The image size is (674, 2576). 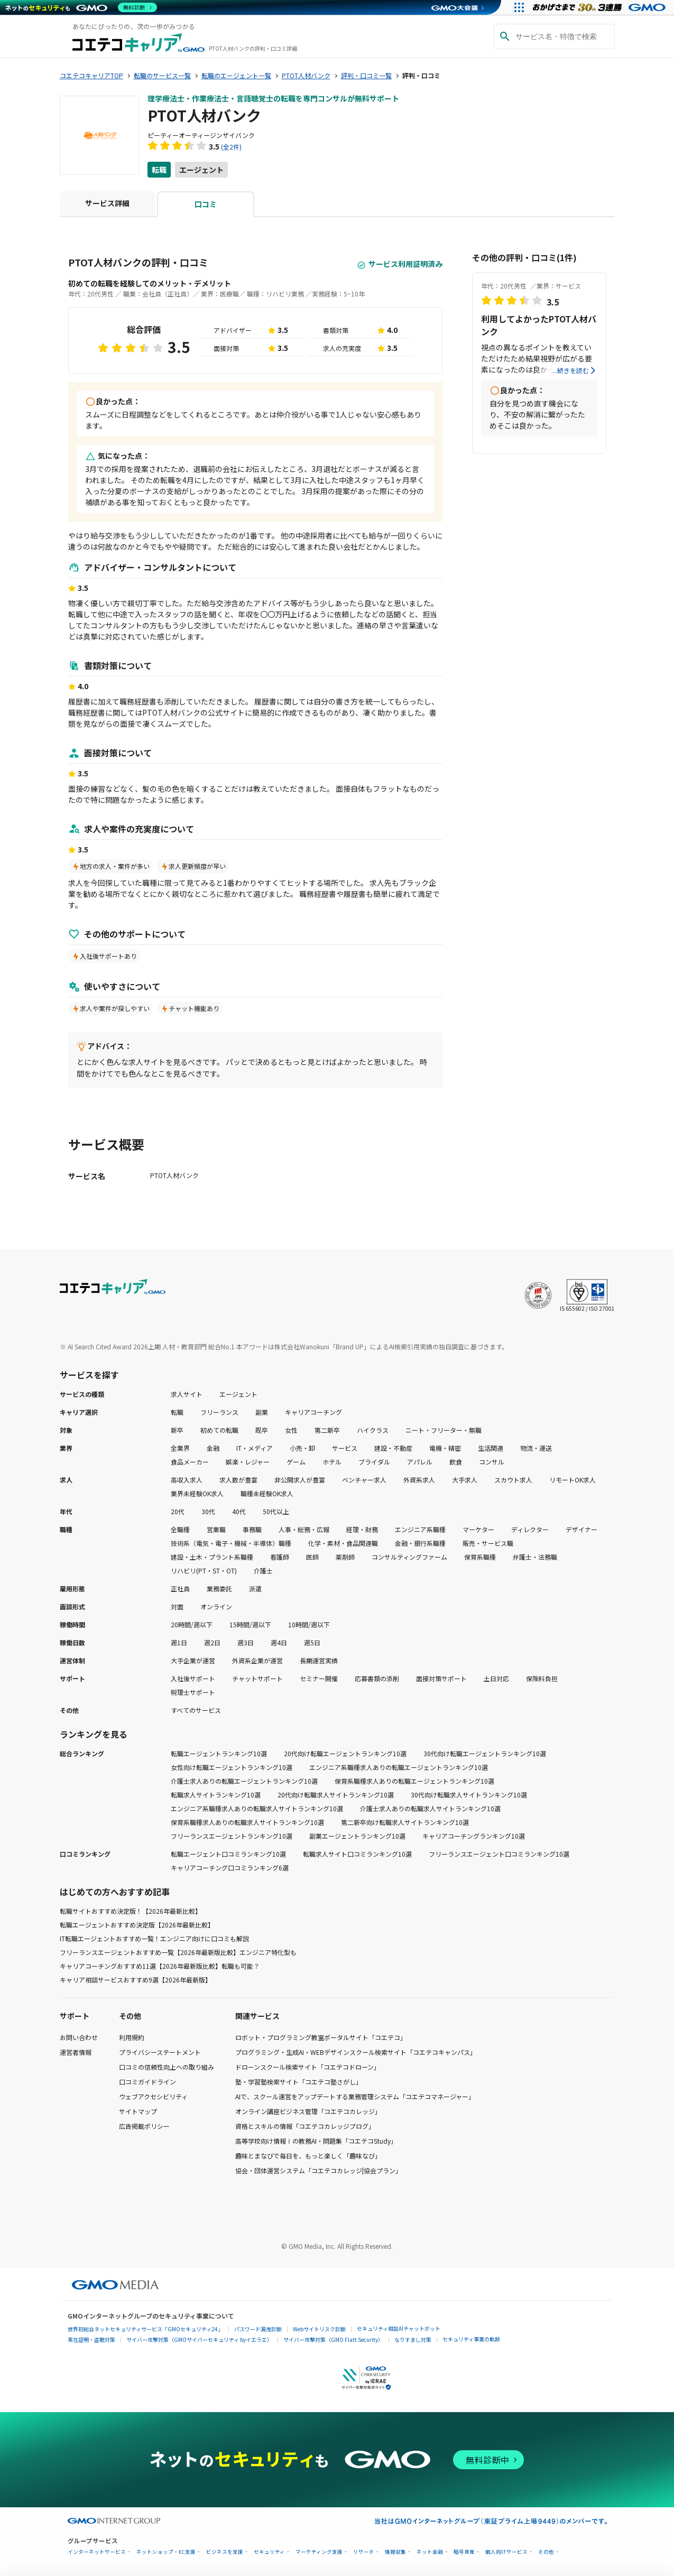 I want to click on 保育系職種求人ありの転職求人サイトランキング10選, so click(x=247, y=1822).